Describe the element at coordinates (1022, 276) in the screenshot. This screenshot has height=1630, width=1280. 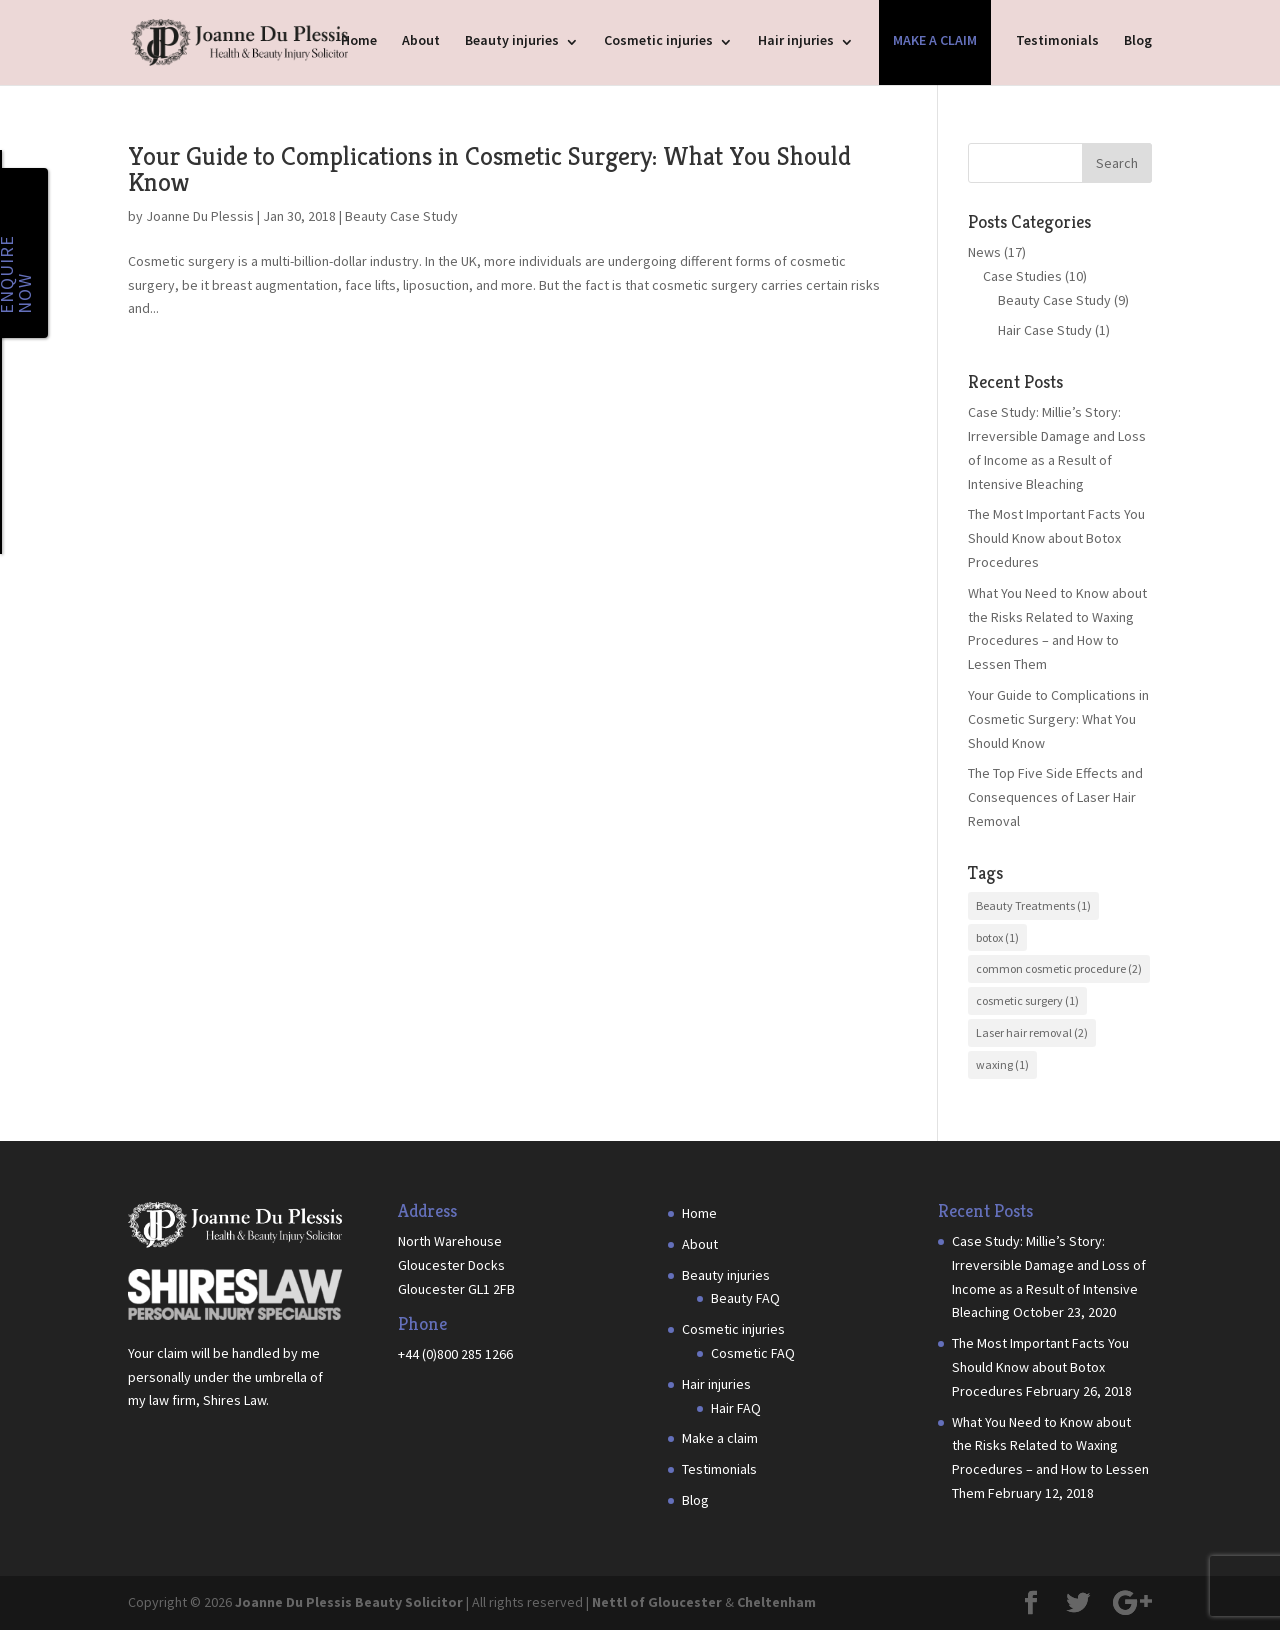
I see `Case Studies` at that location.